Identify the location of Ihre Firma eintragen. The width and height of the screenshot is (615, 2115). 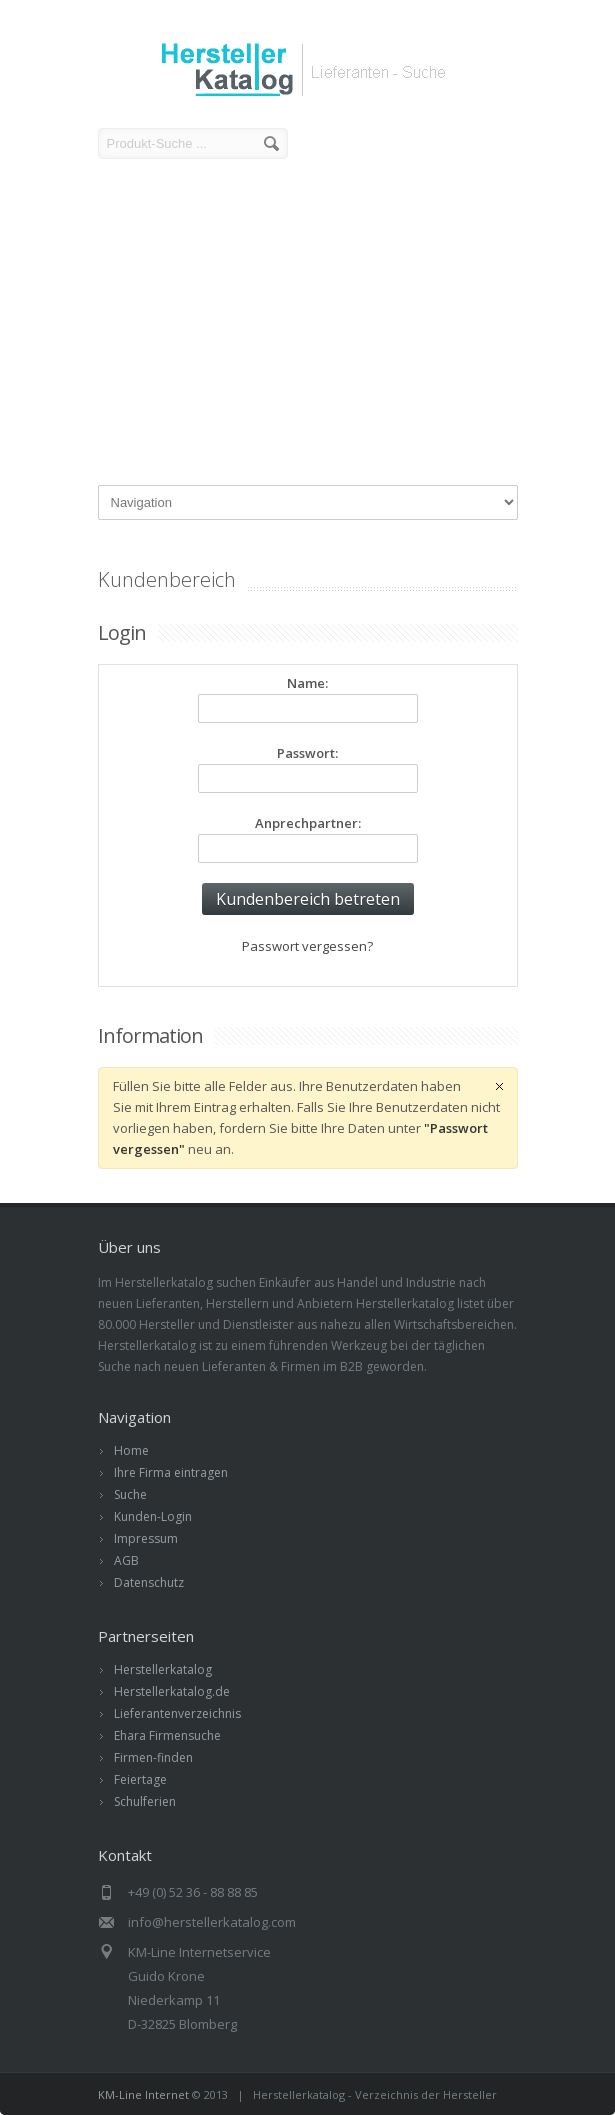
(171, 1472).